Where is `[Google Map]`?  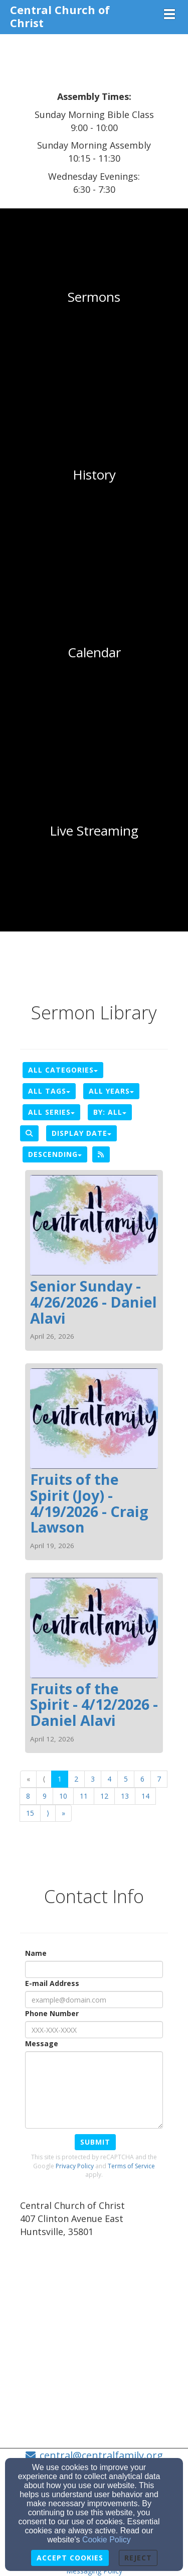
[Google Map] is located at coordinates (94, 2320).